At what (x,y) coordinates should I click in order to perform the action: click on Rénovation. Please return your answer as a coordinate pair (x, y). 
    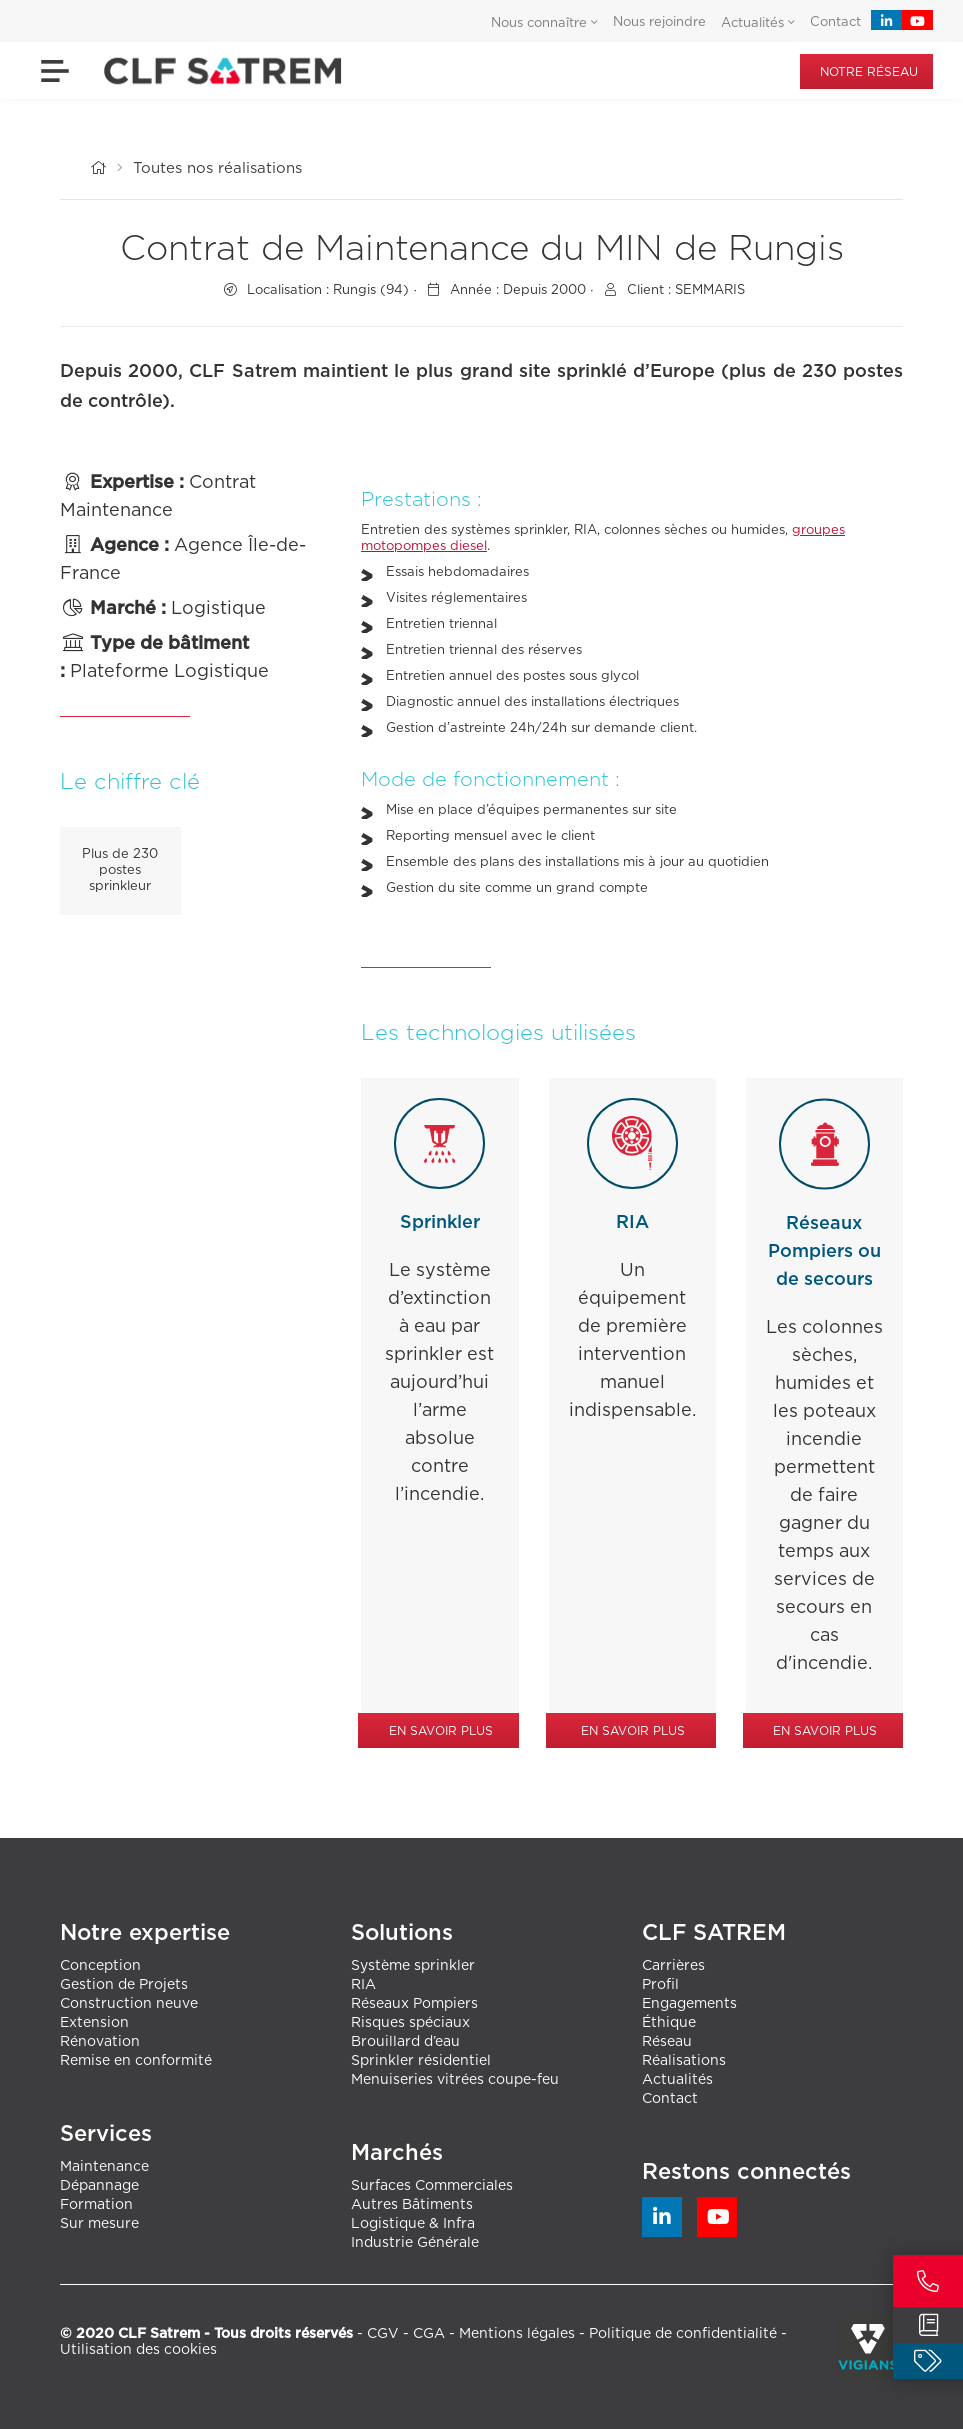
    Looking at the image, I should click on (100, 2042).